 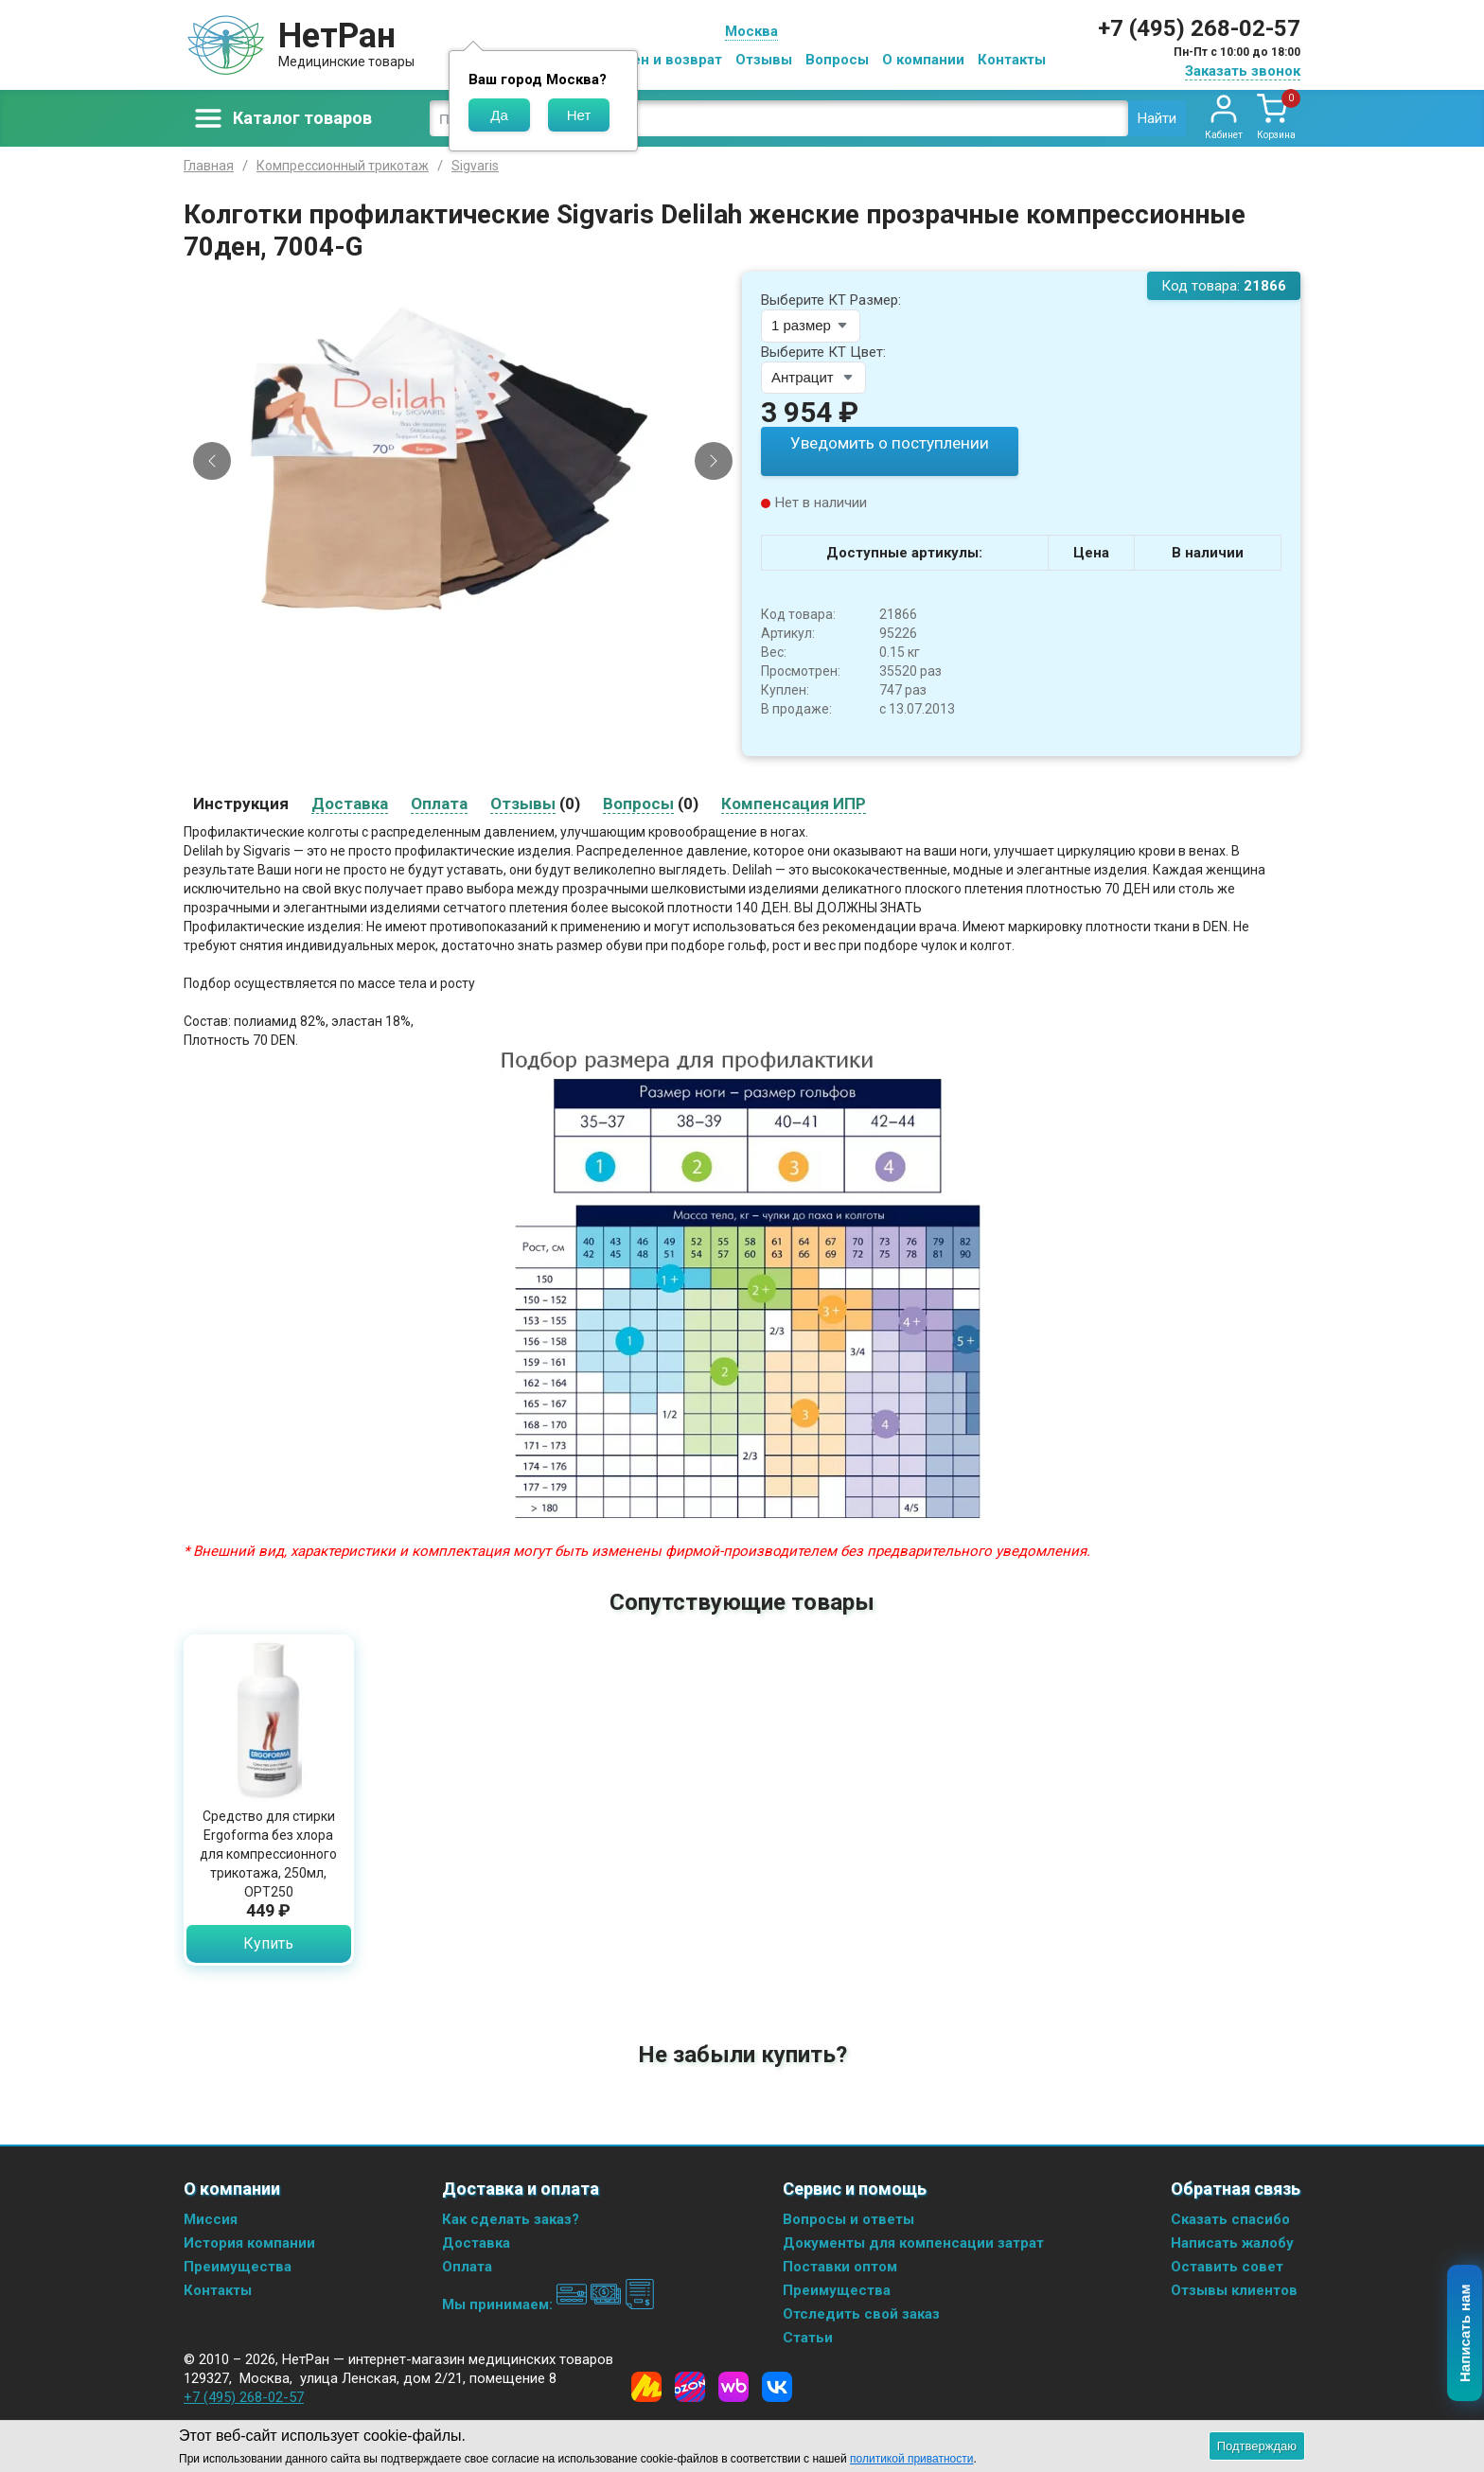 What do you see at coordinates (861, 2313) in the screenshot?
I see `Отследить свой заказ` at bounding box center [861, 2313].